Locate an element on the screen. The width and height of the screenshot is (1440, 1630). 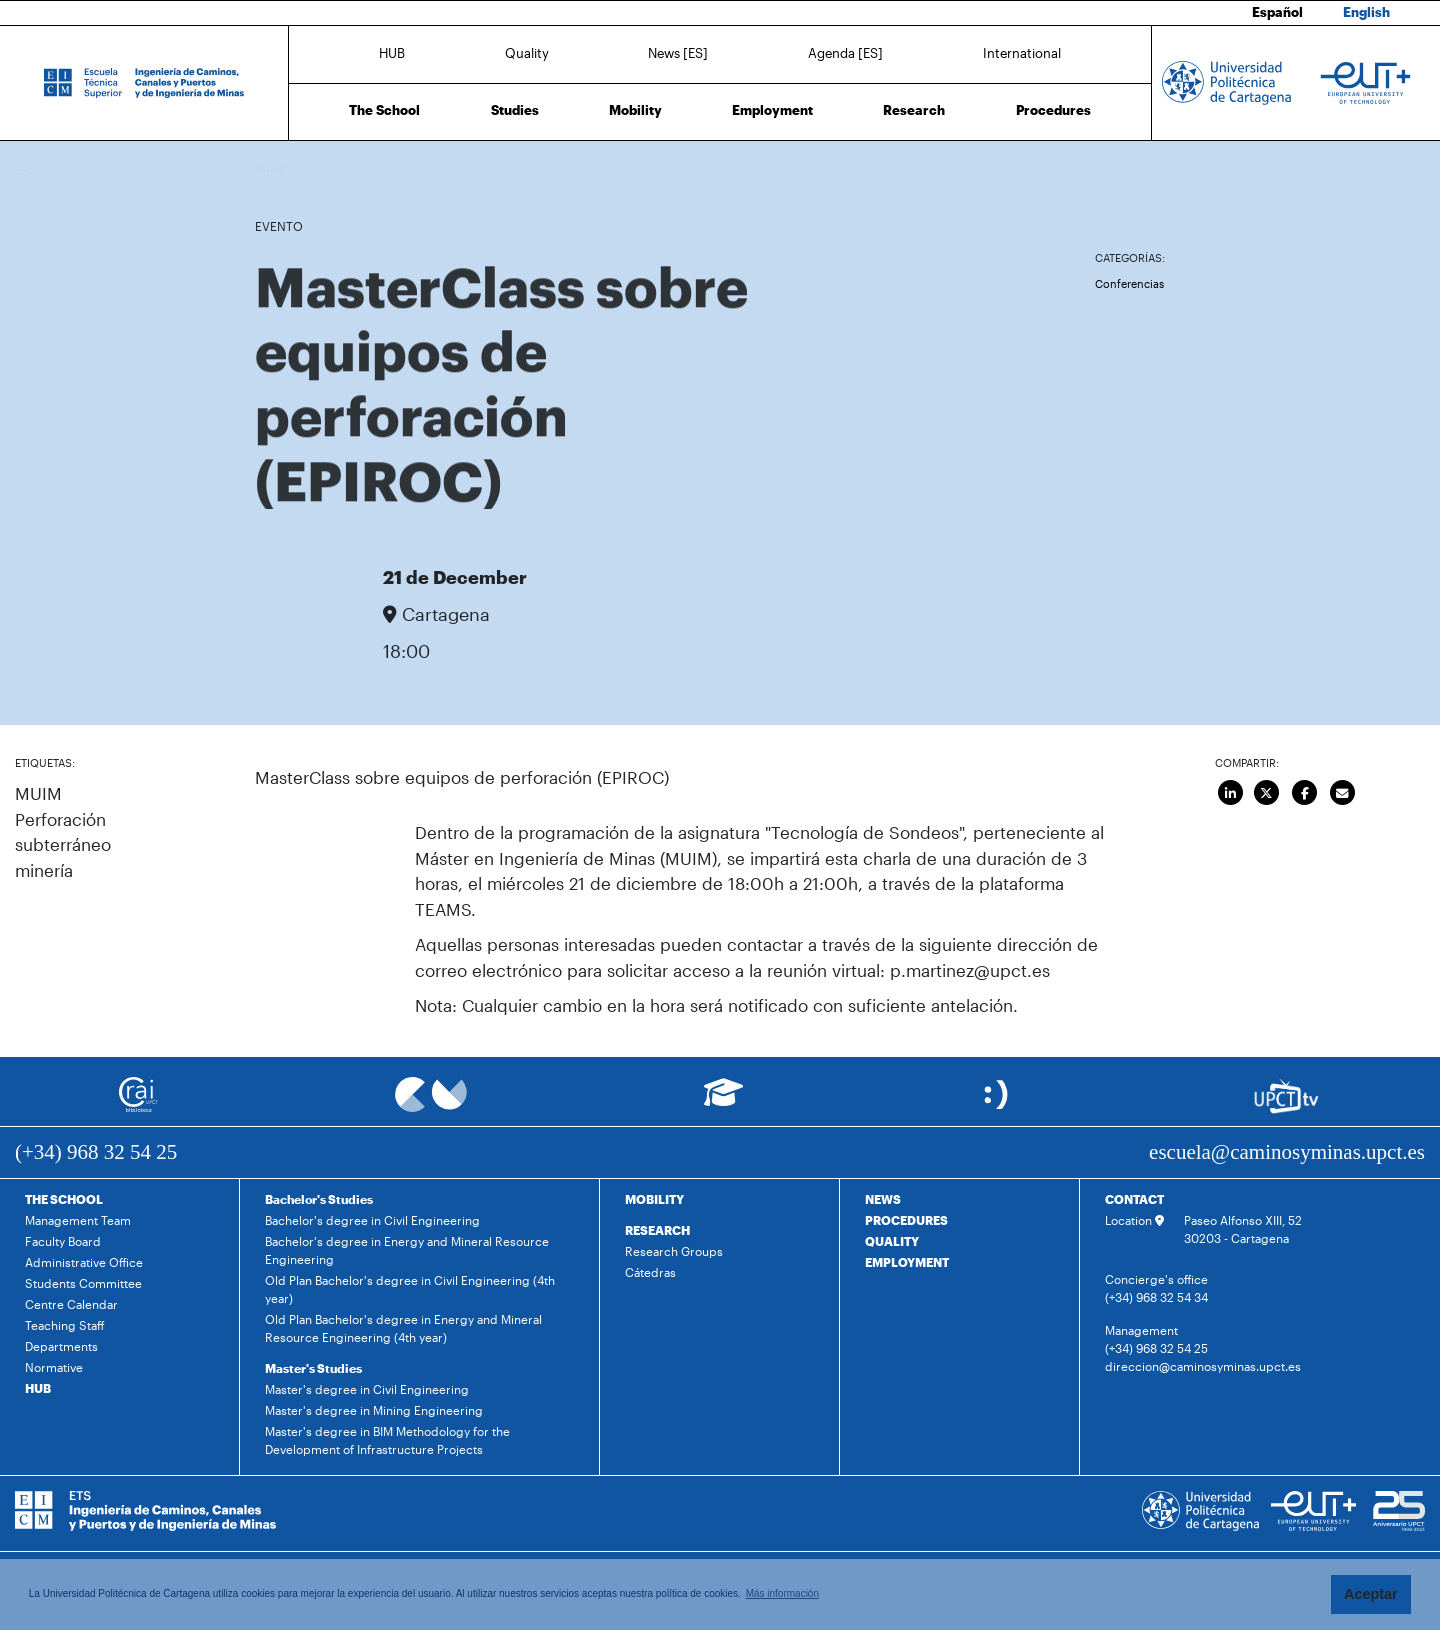
English is located at coordinates (1366, 12).